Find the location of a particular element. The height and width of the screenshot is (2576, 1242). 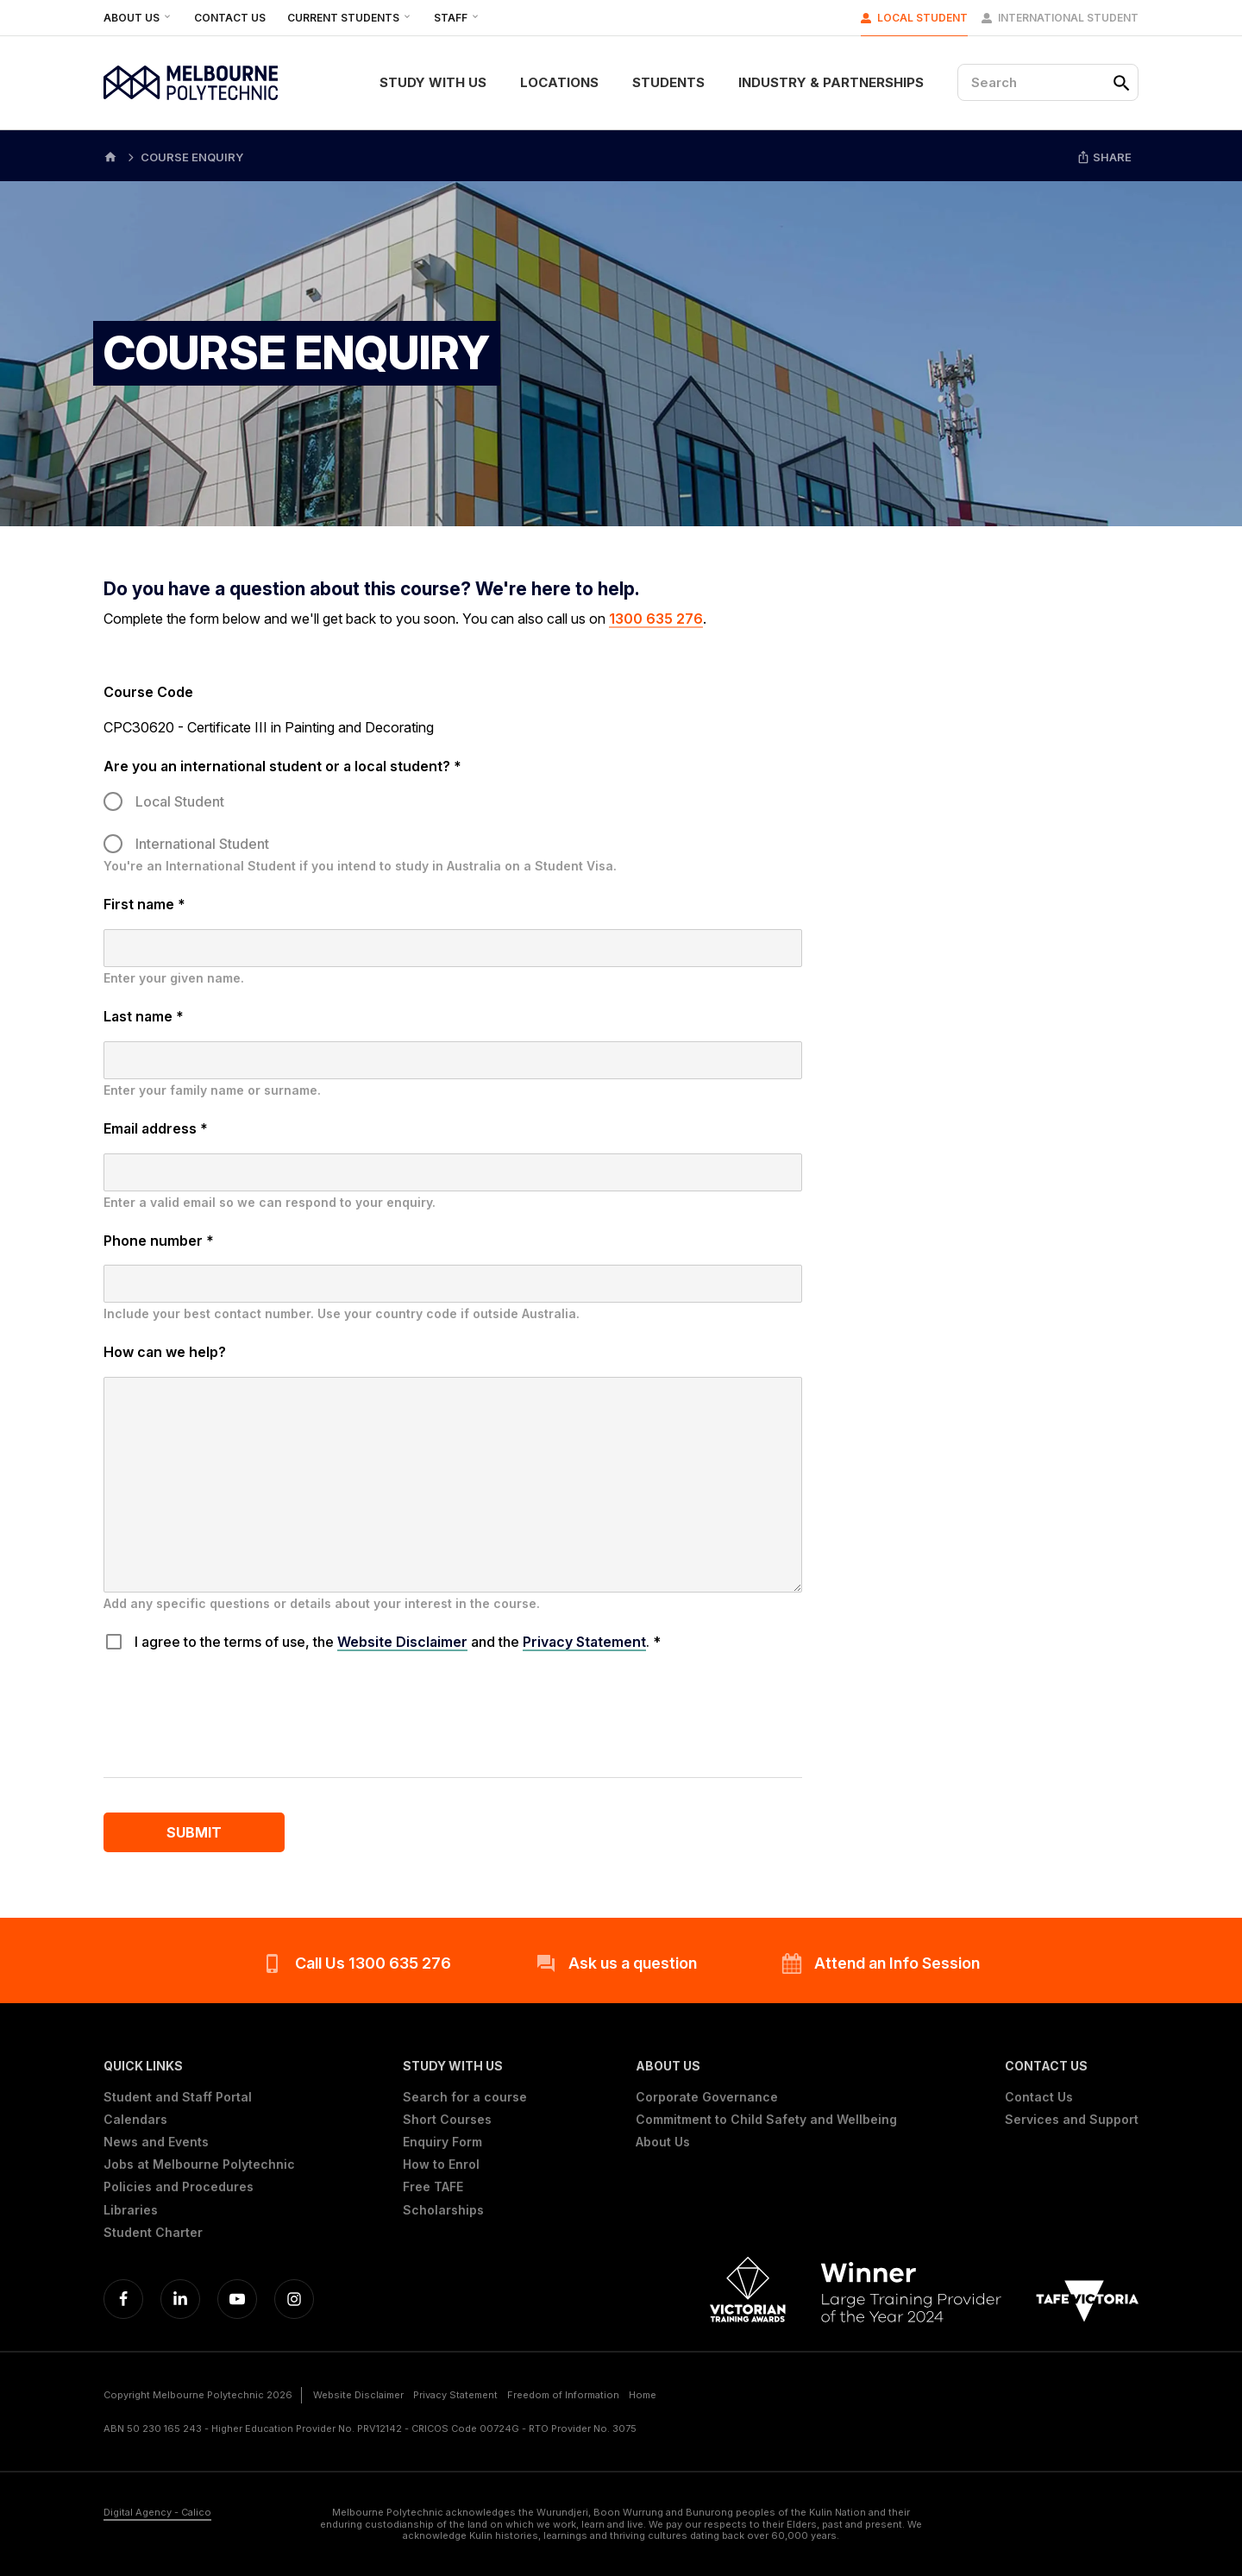

Are you an international student or a local student? is located at coordinates (282, 766).